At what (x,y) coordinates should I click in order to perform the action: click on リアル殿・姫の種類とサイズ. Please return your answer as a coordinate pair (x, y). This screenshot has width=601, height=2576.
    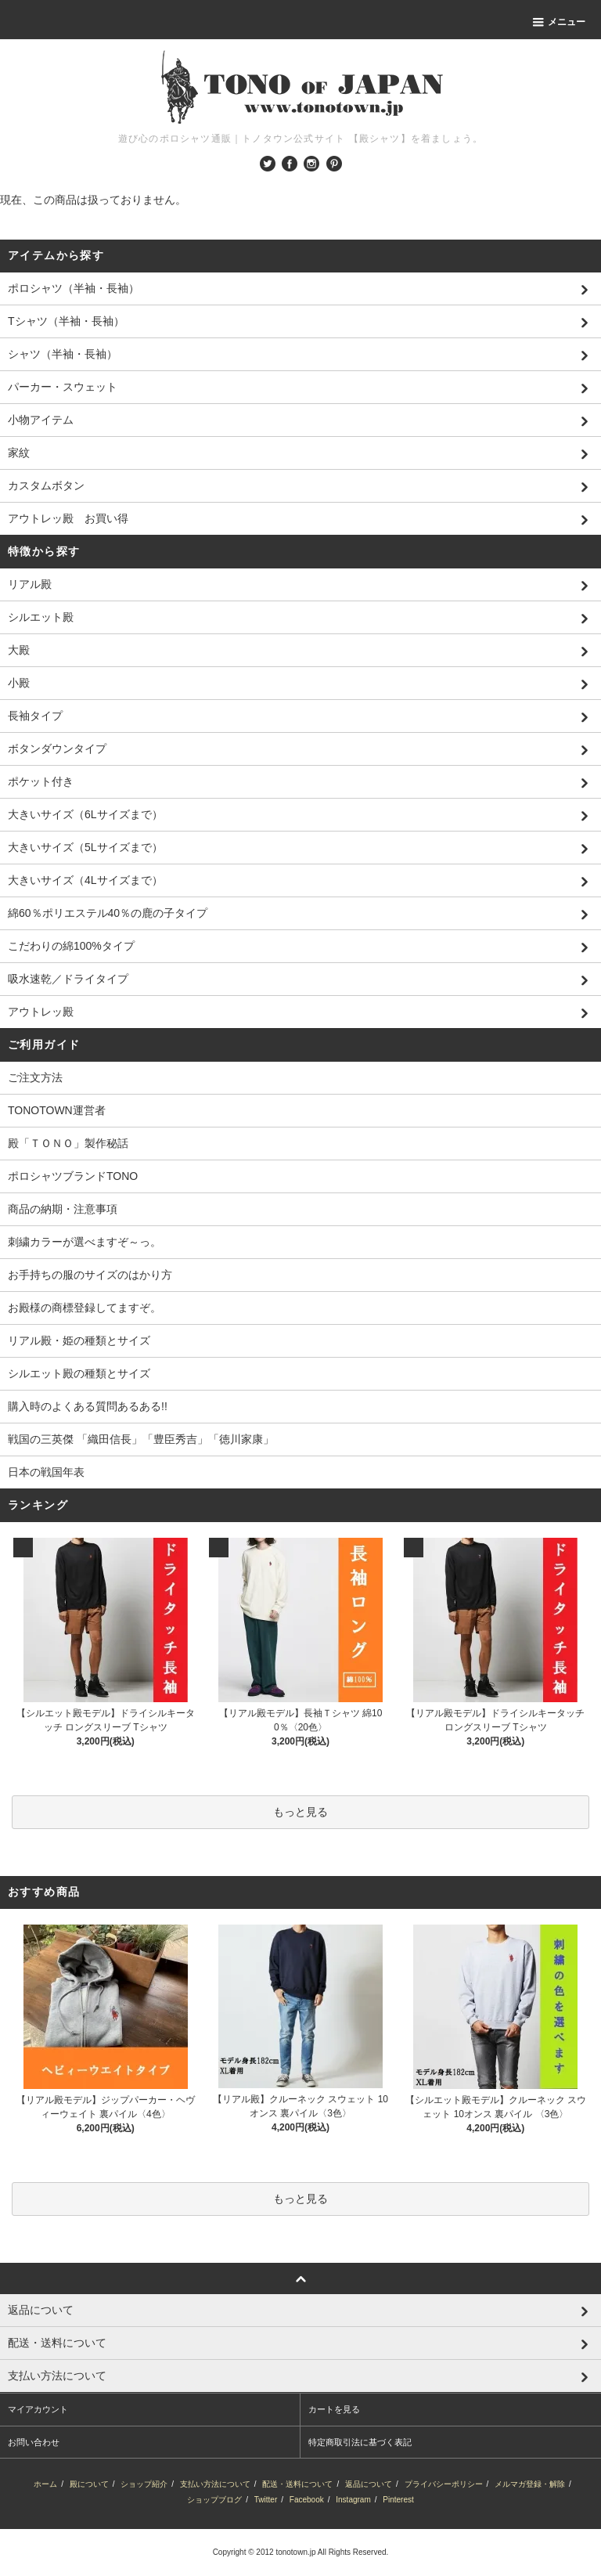
    Looking at the image, I should click on (79, 1340).